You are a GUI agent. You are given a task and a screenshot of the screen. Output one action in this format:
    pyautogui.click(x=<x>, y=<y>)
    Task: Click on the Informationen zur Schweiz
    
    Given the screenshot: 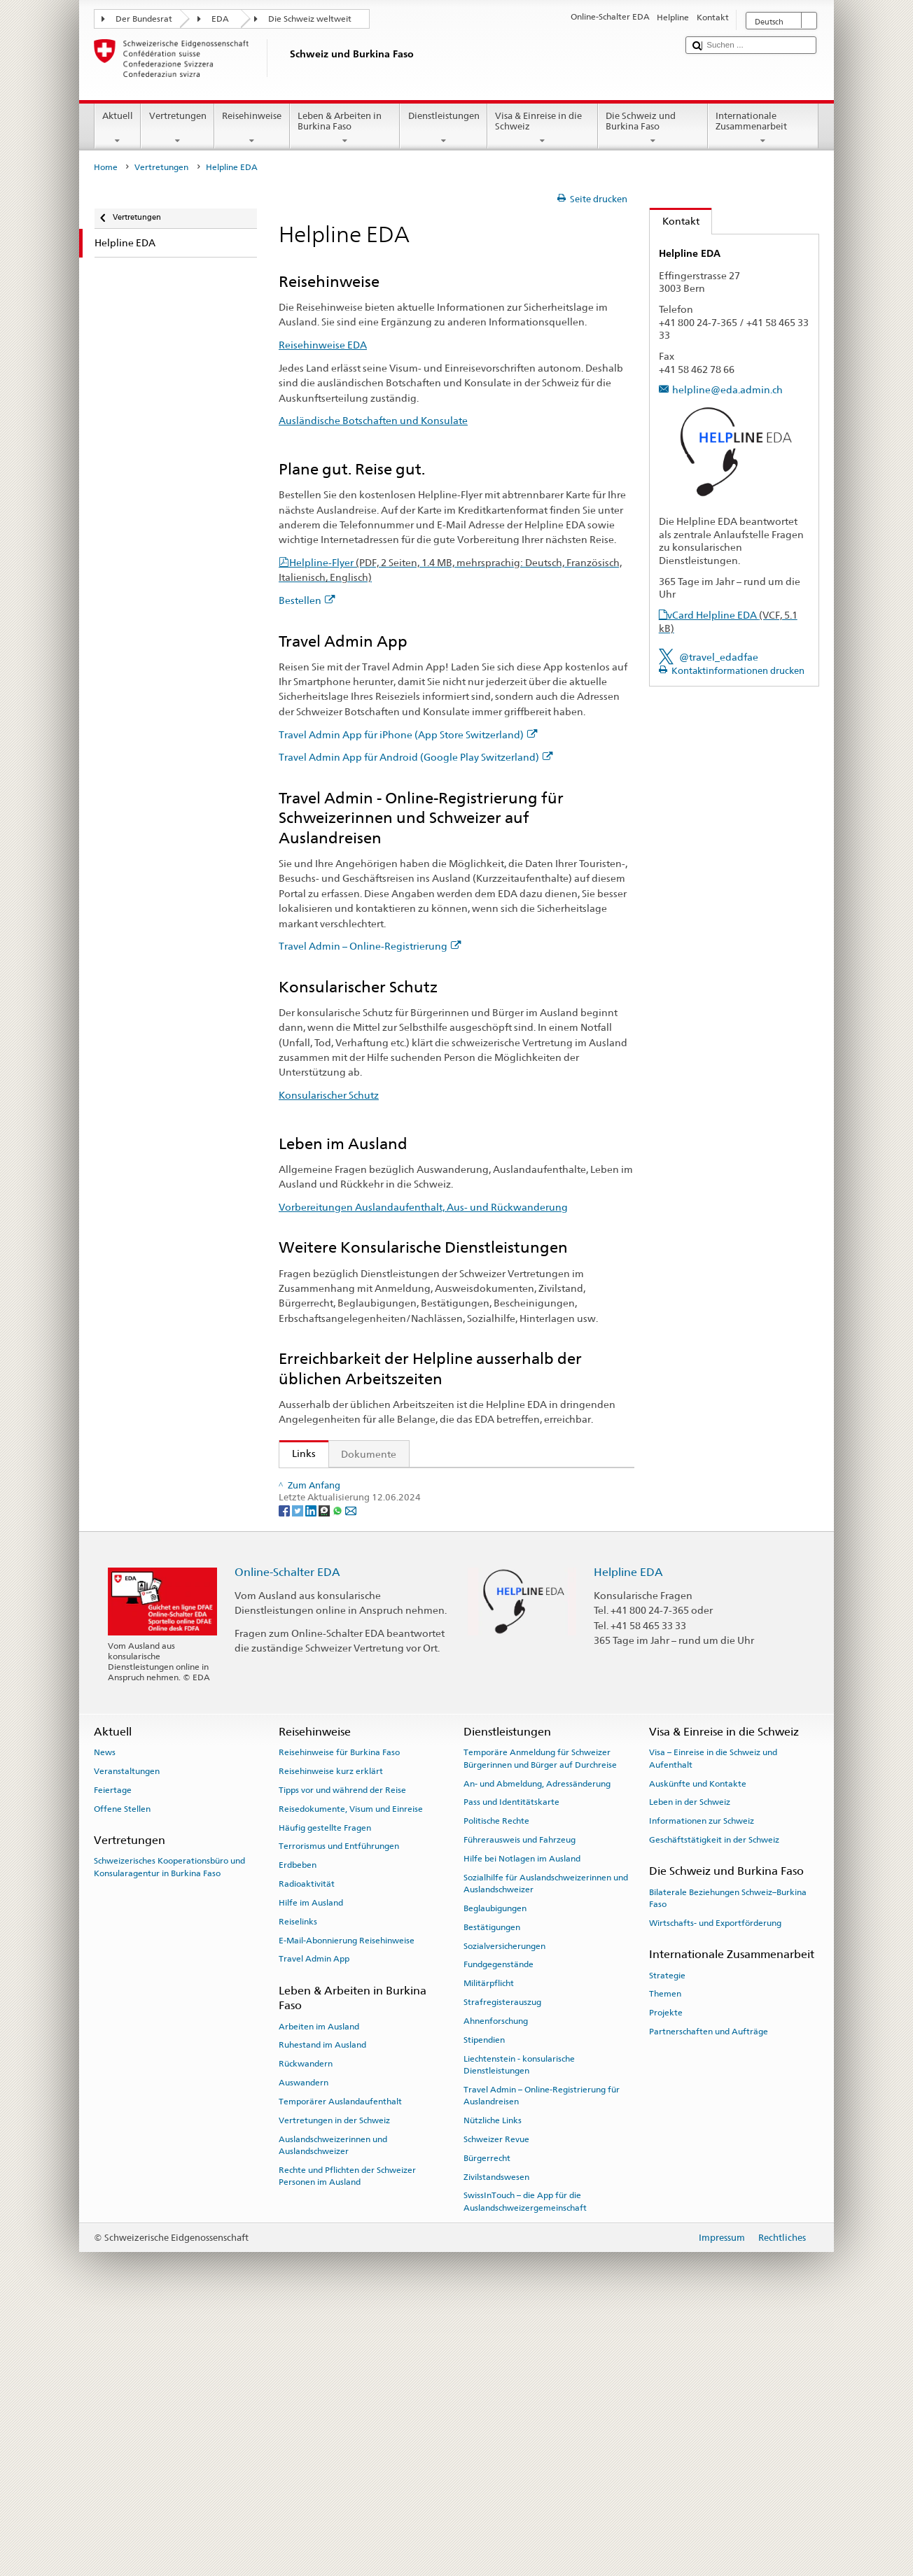 What is the action you would take?
    pyautogui.click(x=701, y=2083)
    